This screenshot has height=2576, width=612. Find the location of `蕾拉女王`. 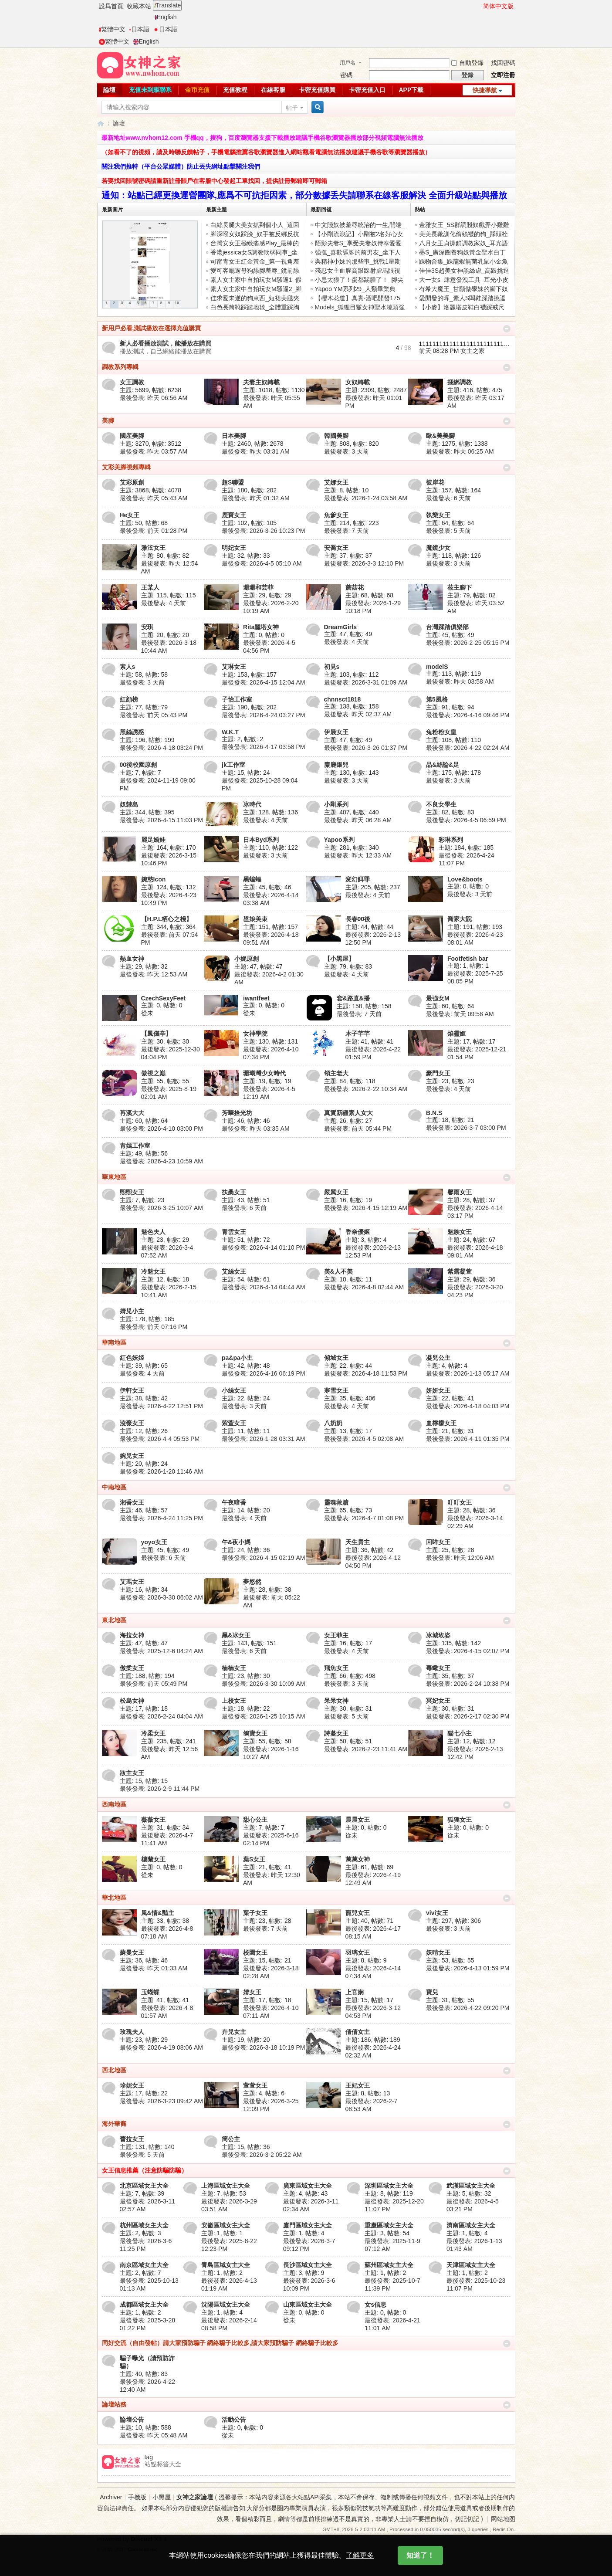

蕾拉女王 is located at coordinates (132, 2138).